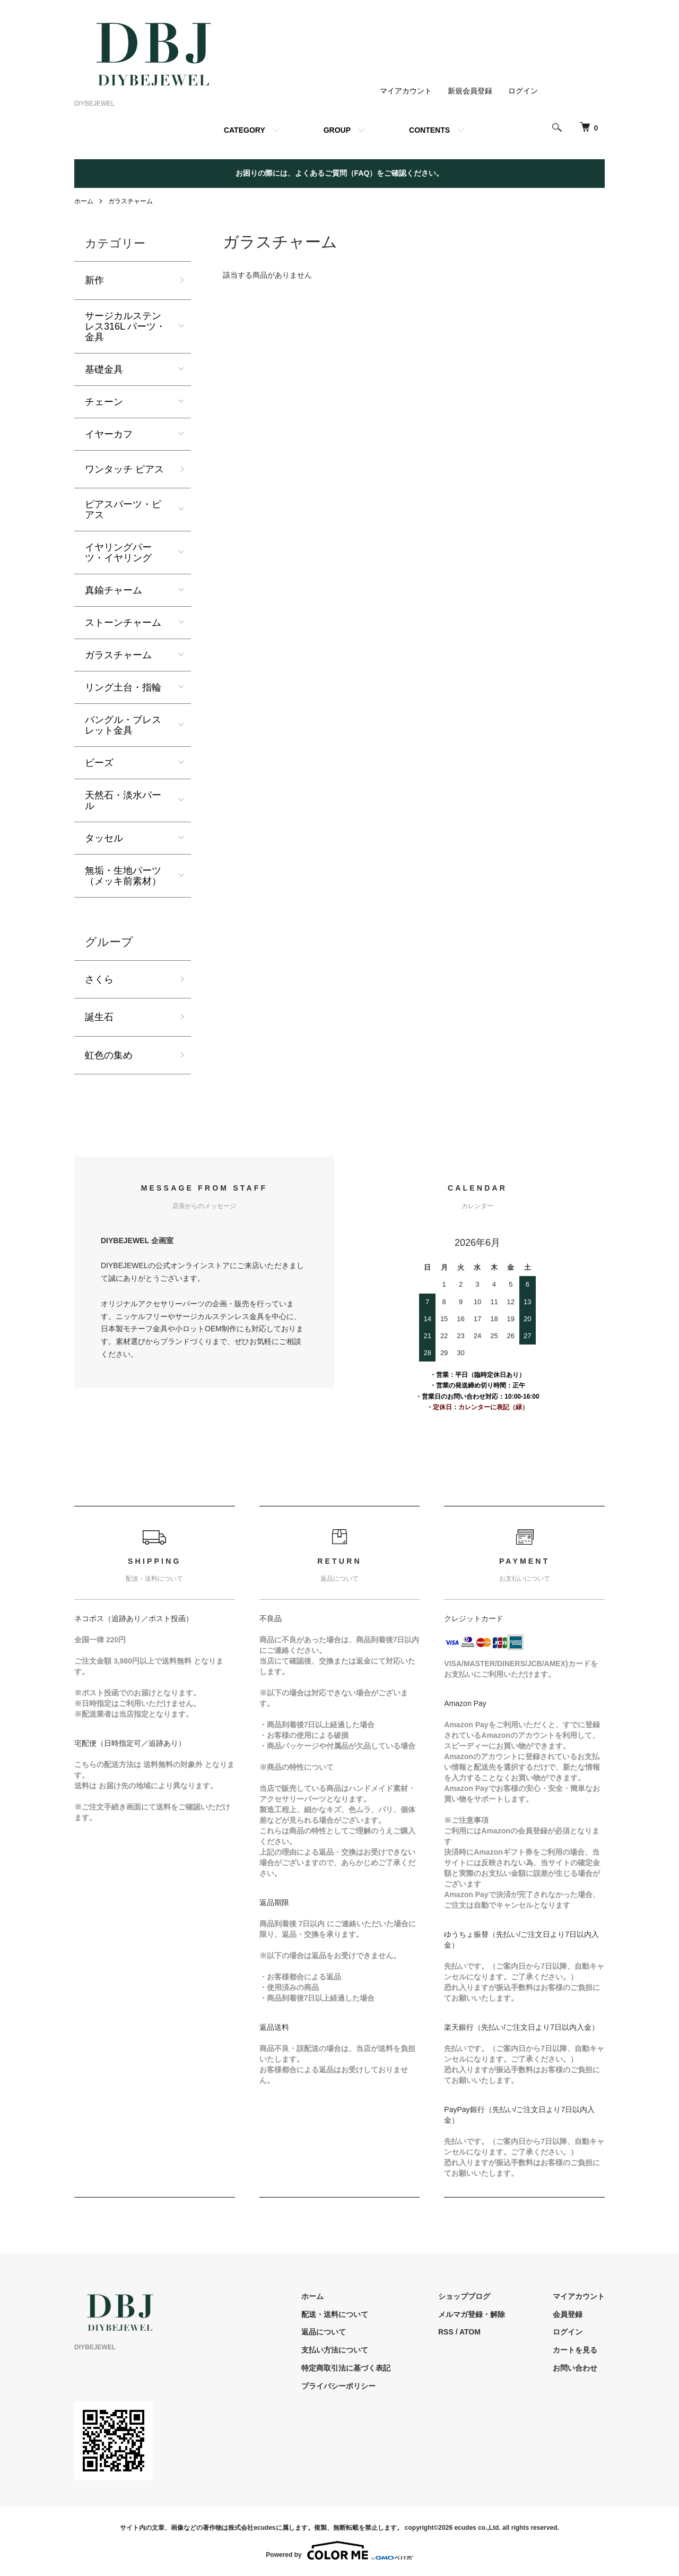 This screenshot has width=679, height=2576. Describe the element at coordinates (337, 130) in the screenshot. I see `GROUP` at that location.